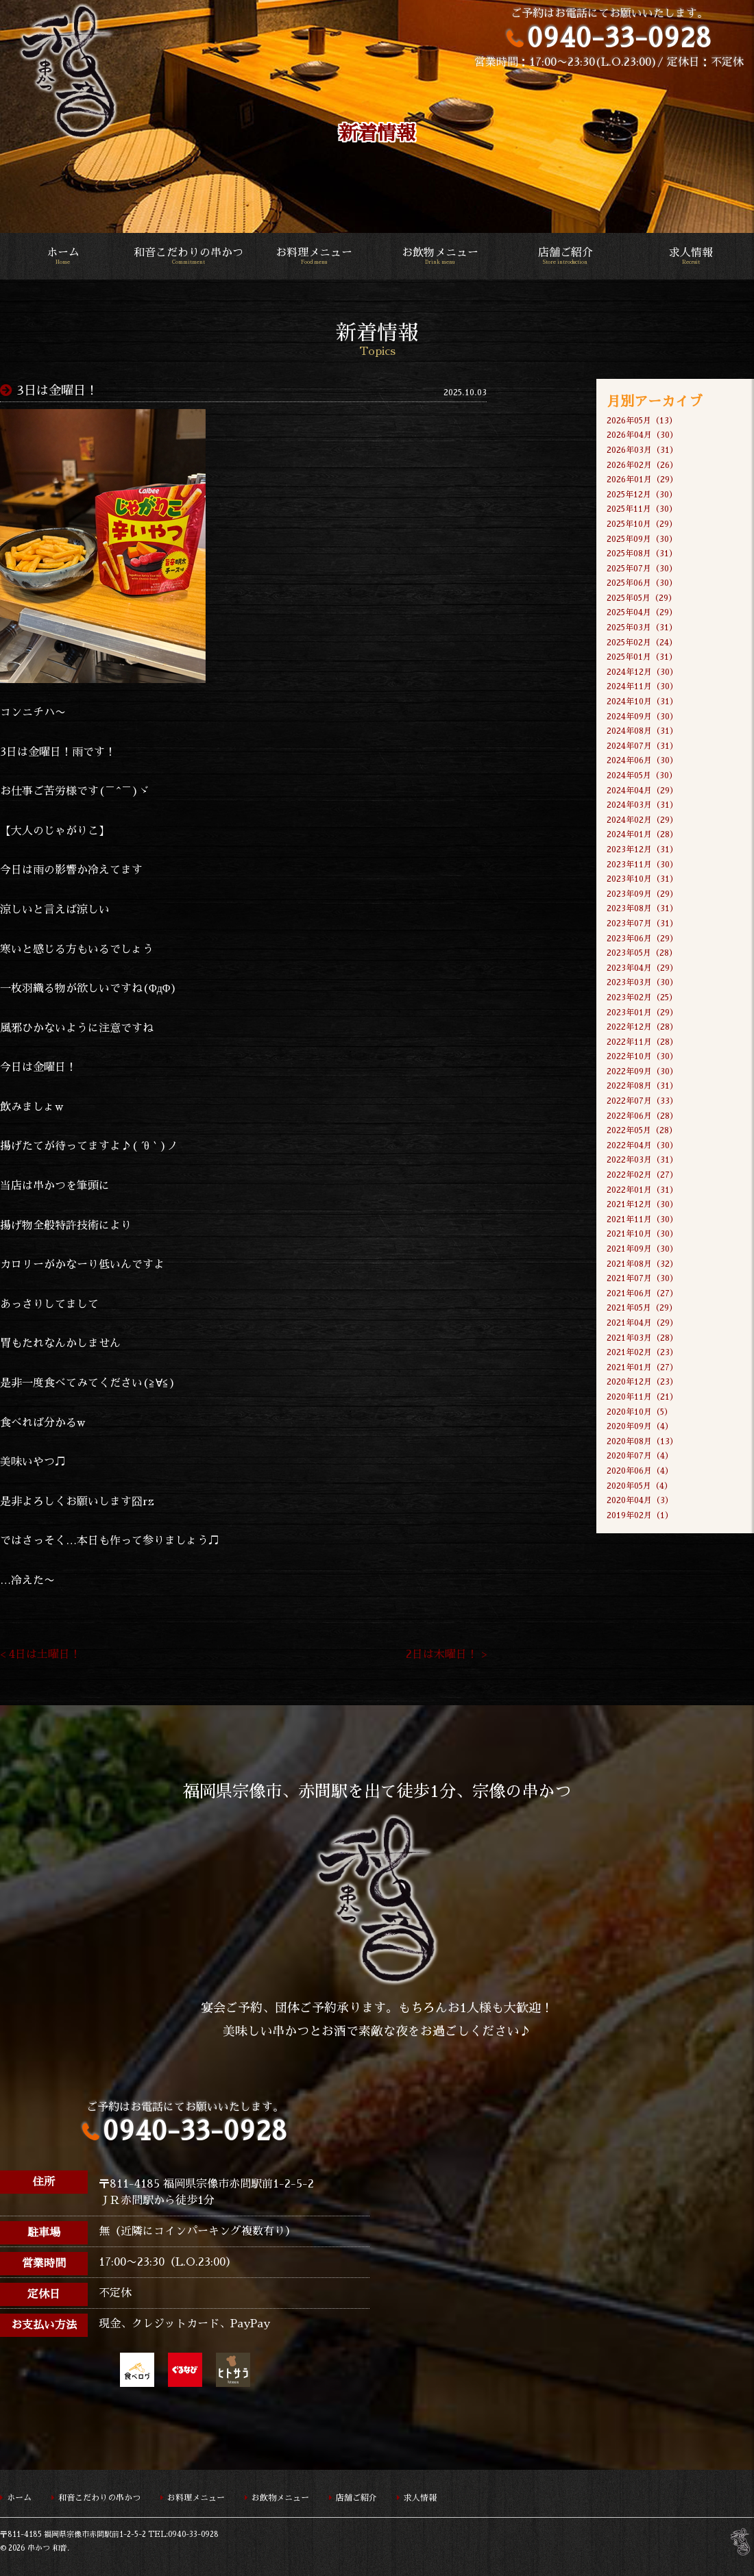 The image size is (754, 2576). What do you see at coordinates (642, 1249) in the screenshot?
I see `2021年09月（30）` at bounding box center [642, 1249].